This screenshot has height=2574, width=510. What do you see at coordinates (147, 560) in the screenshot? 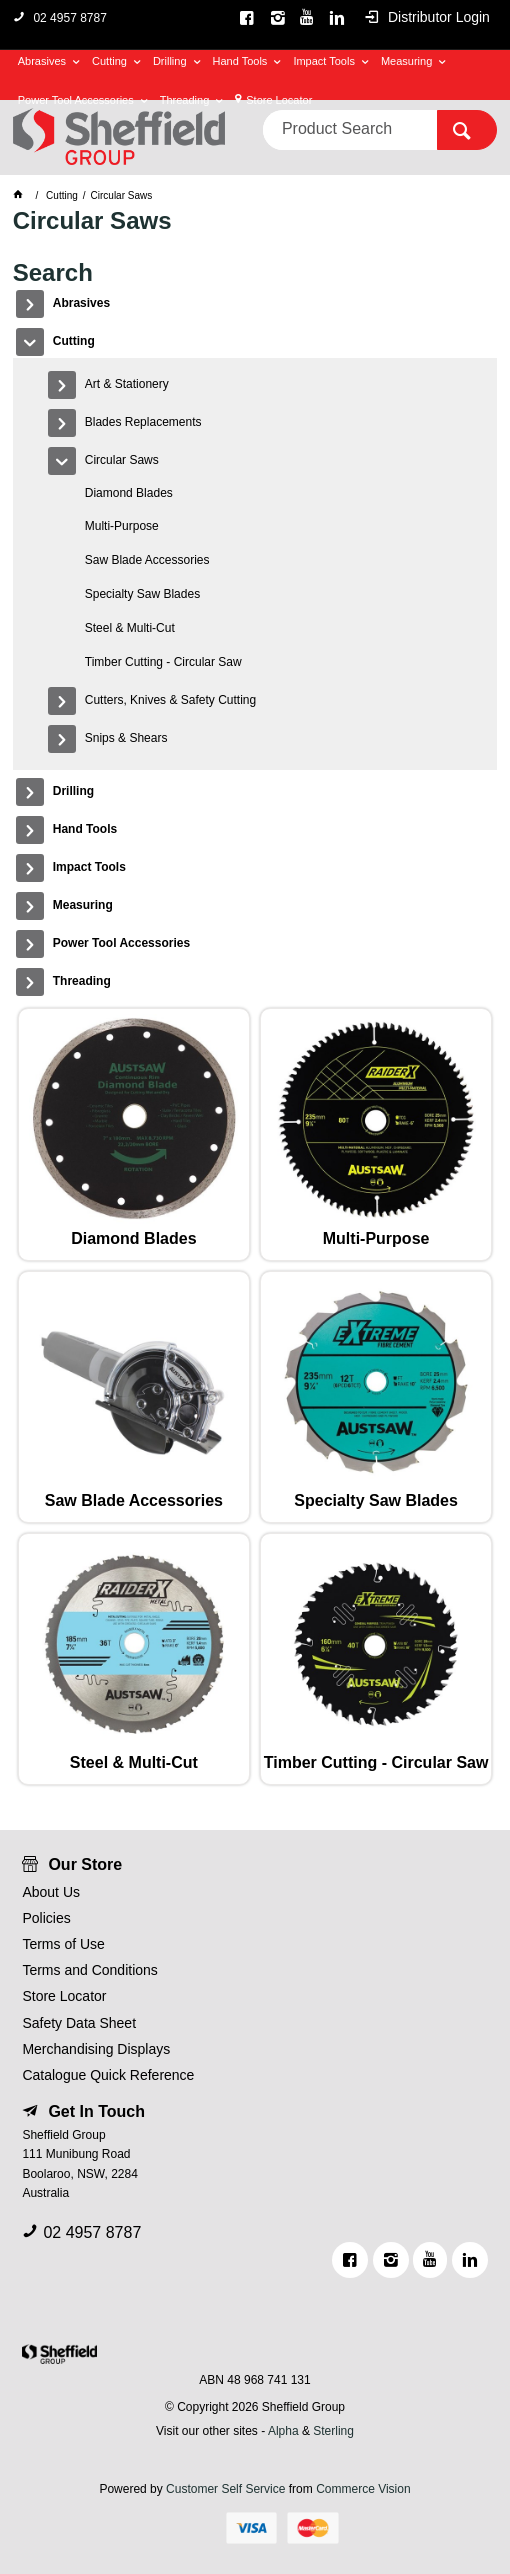
I see `Saw Blade Accessories` at bounding box center [147, 560].